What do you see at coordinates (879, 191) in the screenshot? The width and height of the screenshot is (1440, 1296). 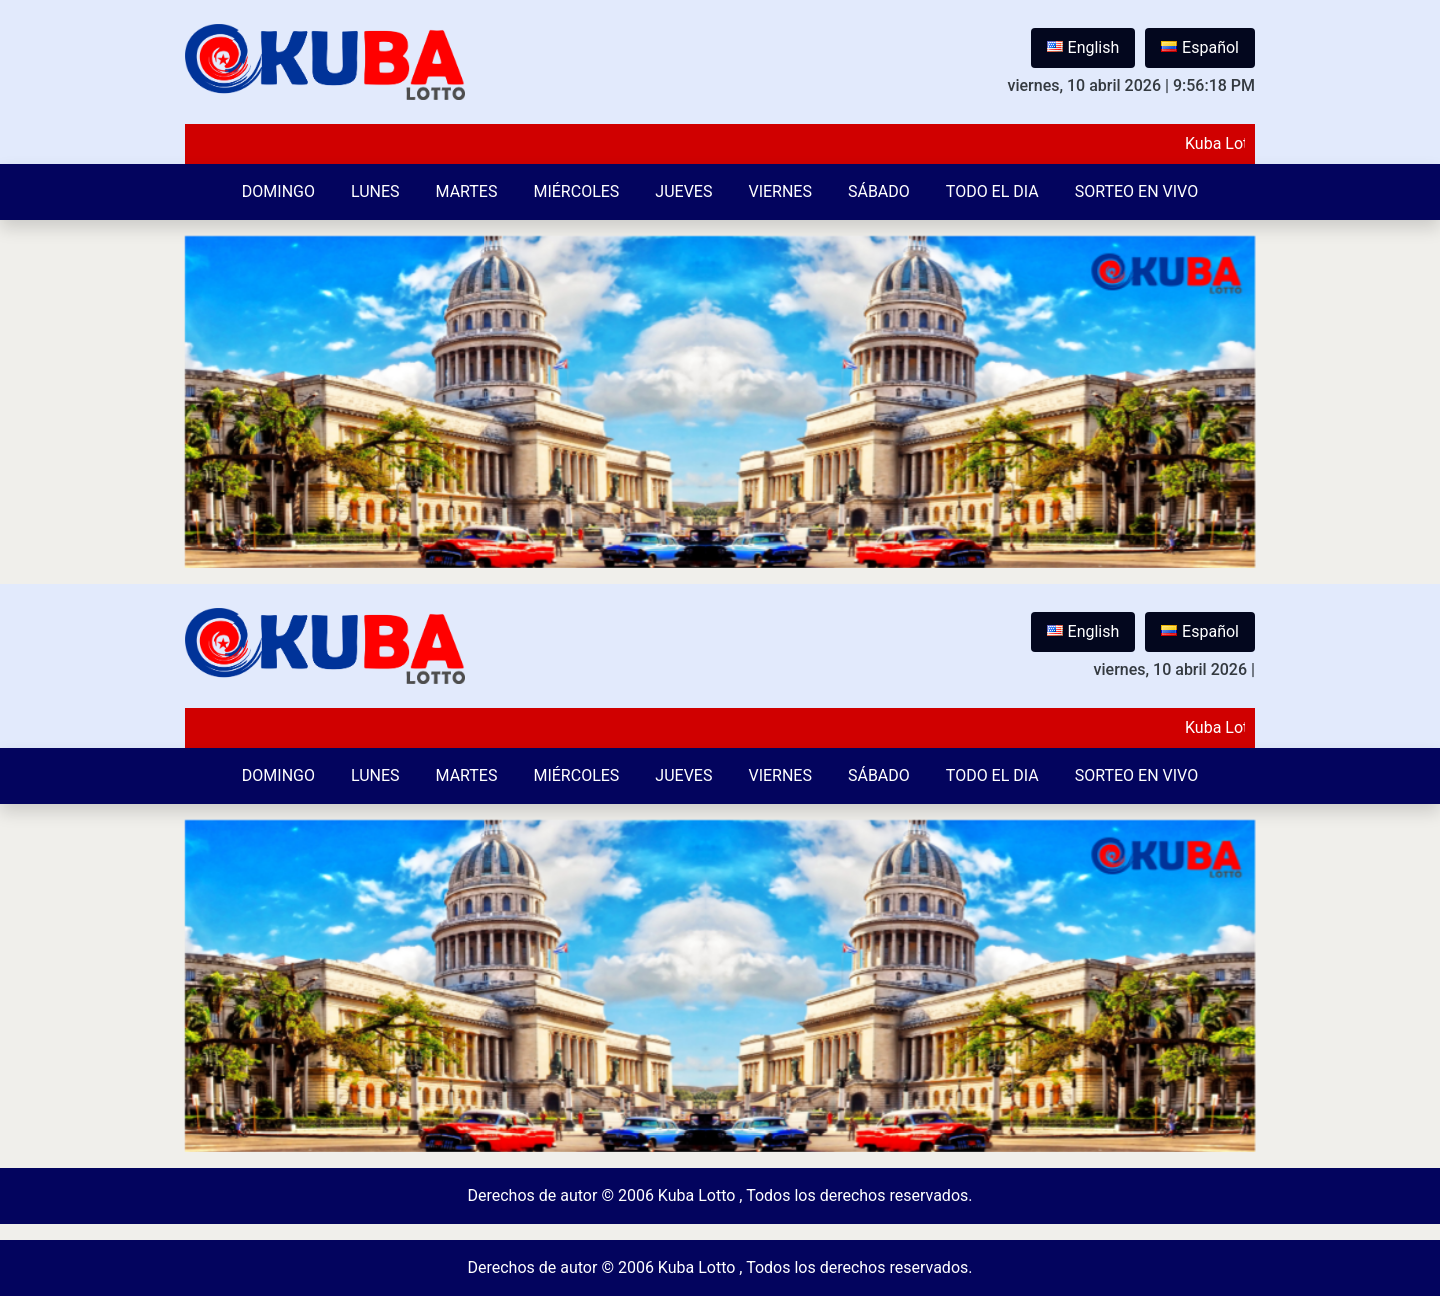 I see `Sábado` at bounding box center [879, 191].